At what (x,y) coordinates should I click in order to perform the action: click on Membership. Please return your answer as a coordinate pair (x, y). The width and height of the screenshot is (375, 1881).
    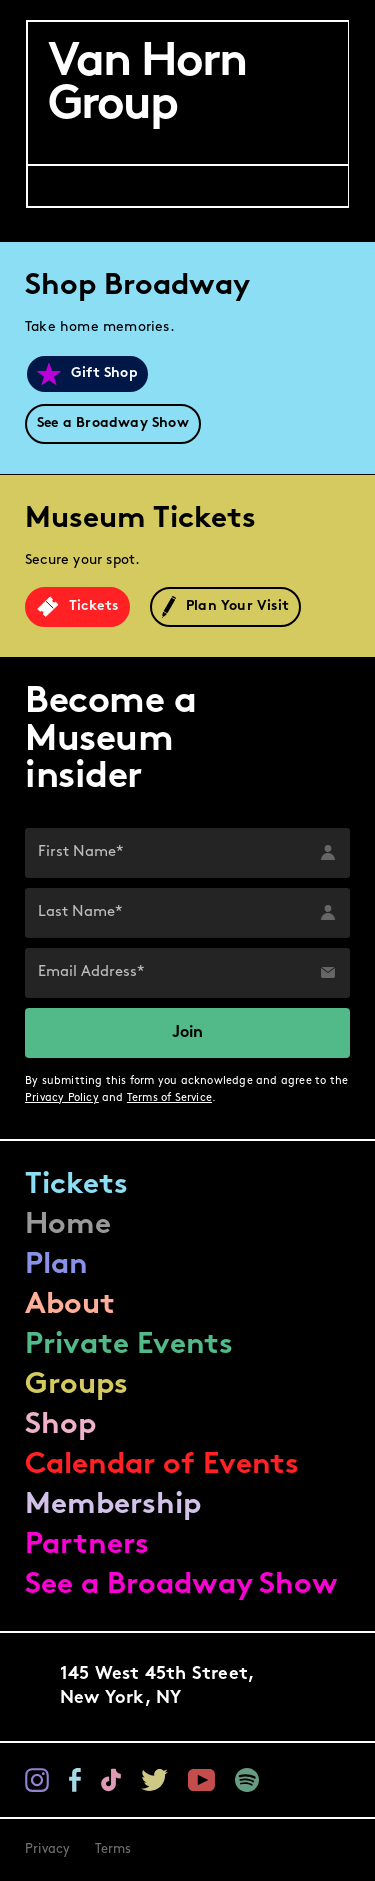
    Looking at the image, I should click on (113, 1505).